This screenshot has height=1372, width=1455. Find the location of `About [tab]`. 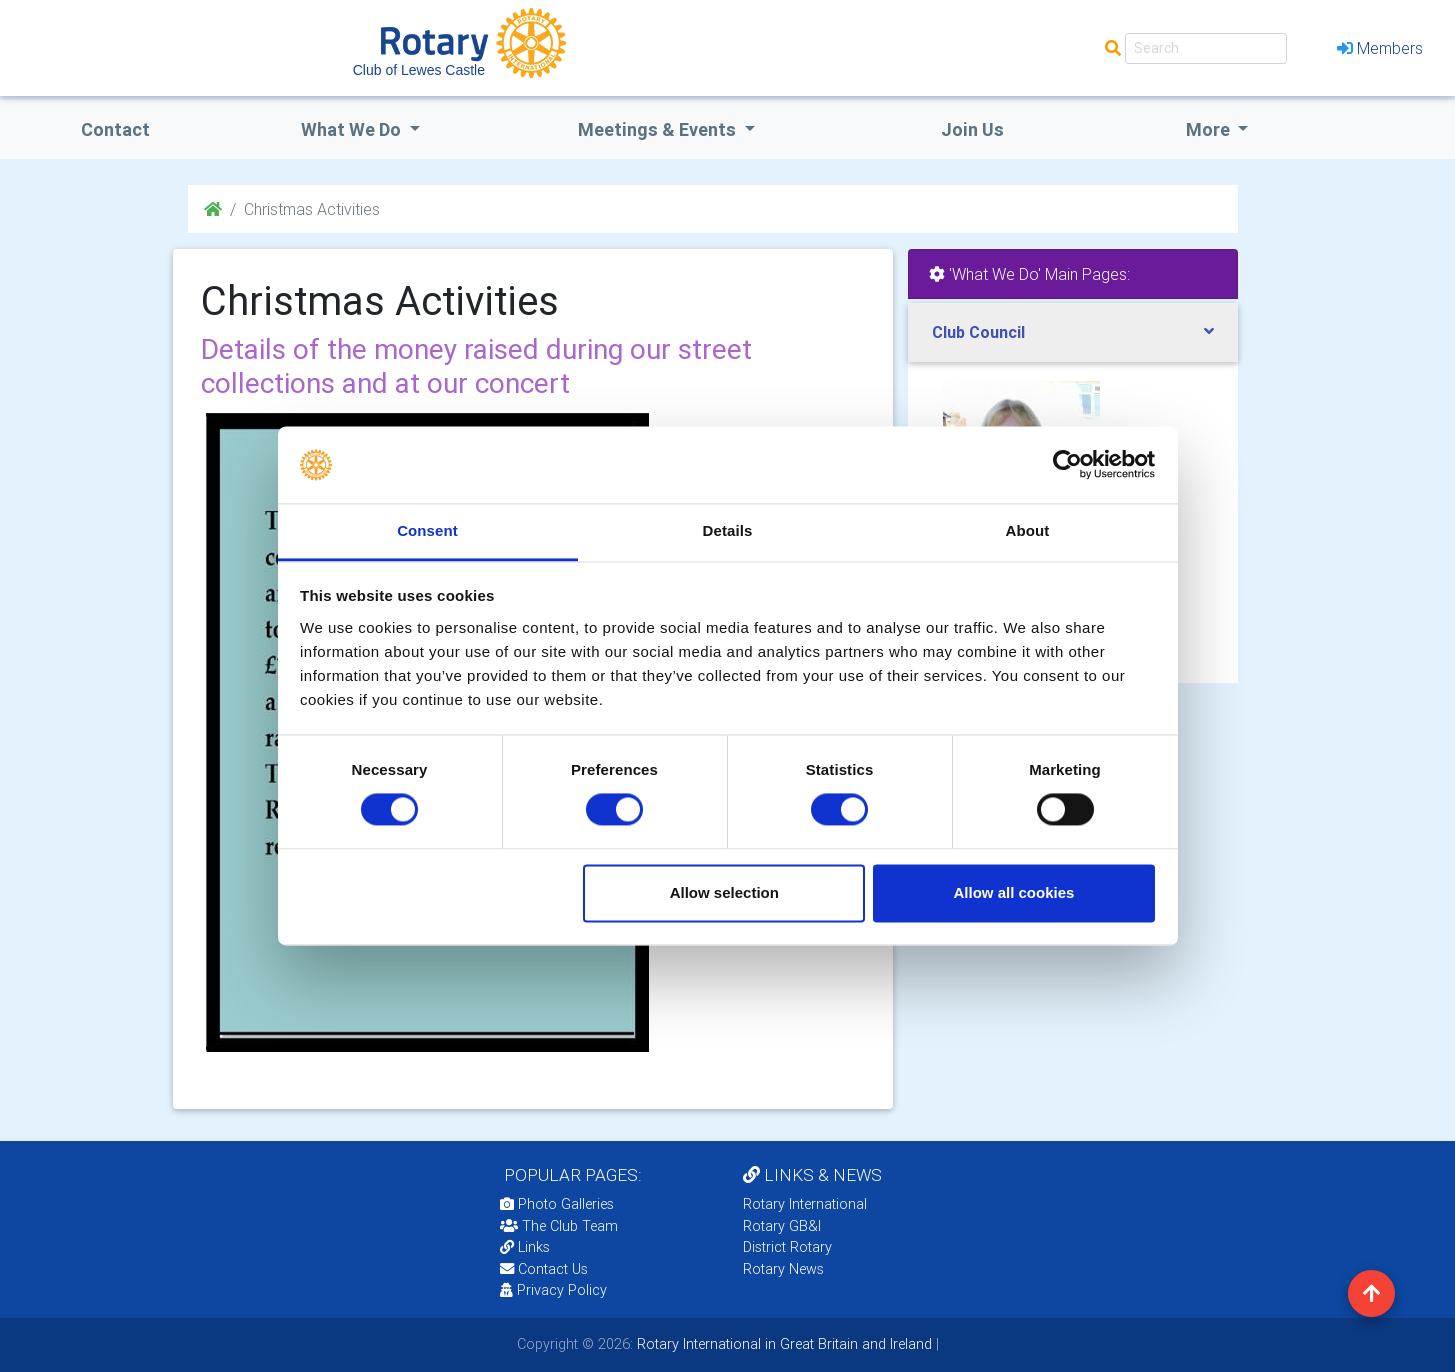

About [tab] is located at coordinates (1028, 530).